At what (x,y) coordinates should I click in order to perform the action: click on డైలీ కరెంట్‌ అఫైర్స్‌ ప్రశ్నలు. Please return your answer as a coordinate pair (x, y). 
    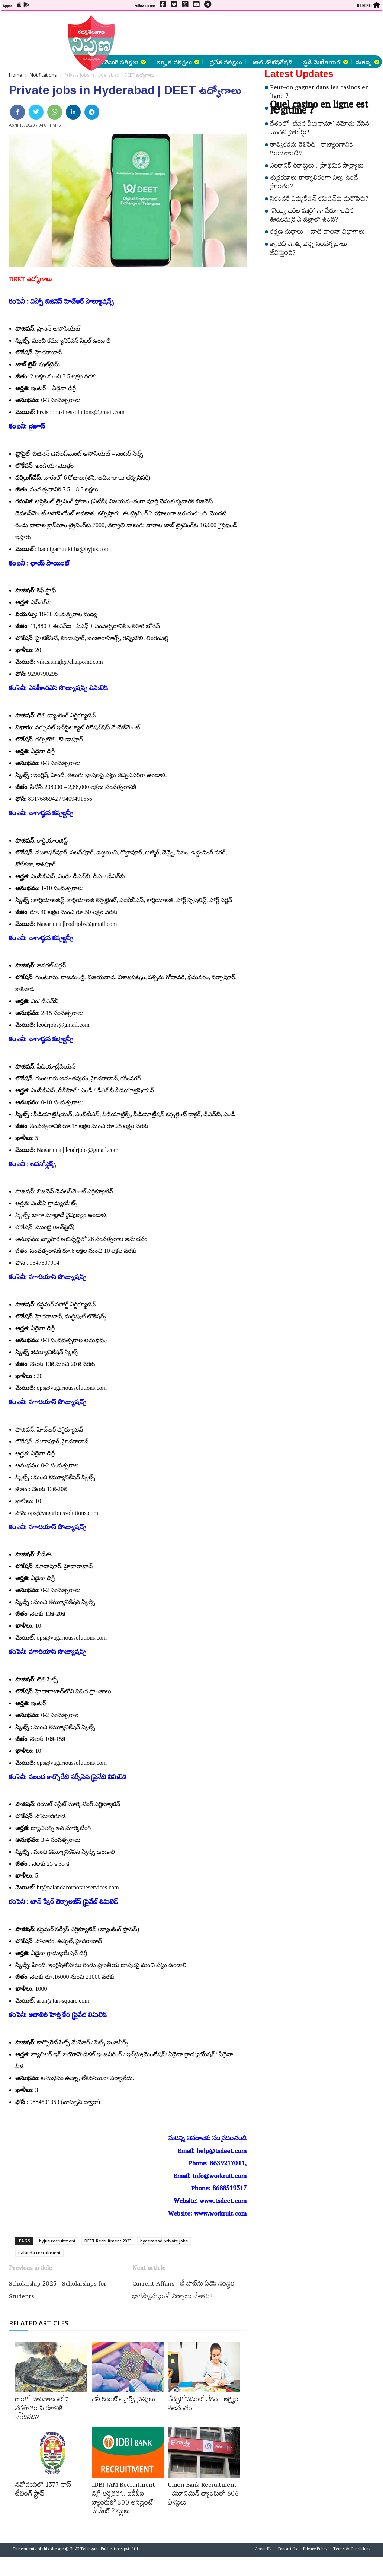
    Looking at the image, I should click on (123, 2400).